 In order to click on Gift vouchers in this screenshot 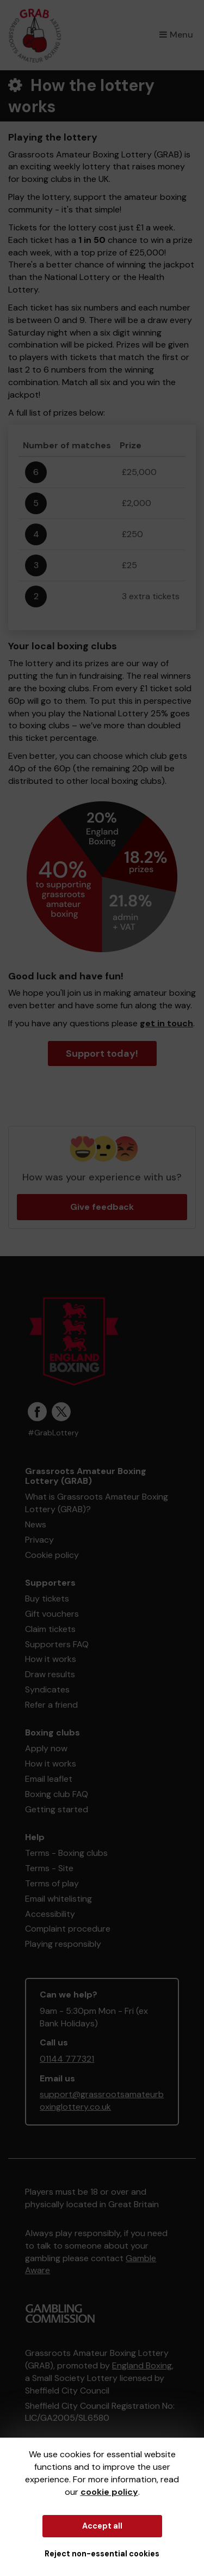, I will do `click(52, 1613)`.